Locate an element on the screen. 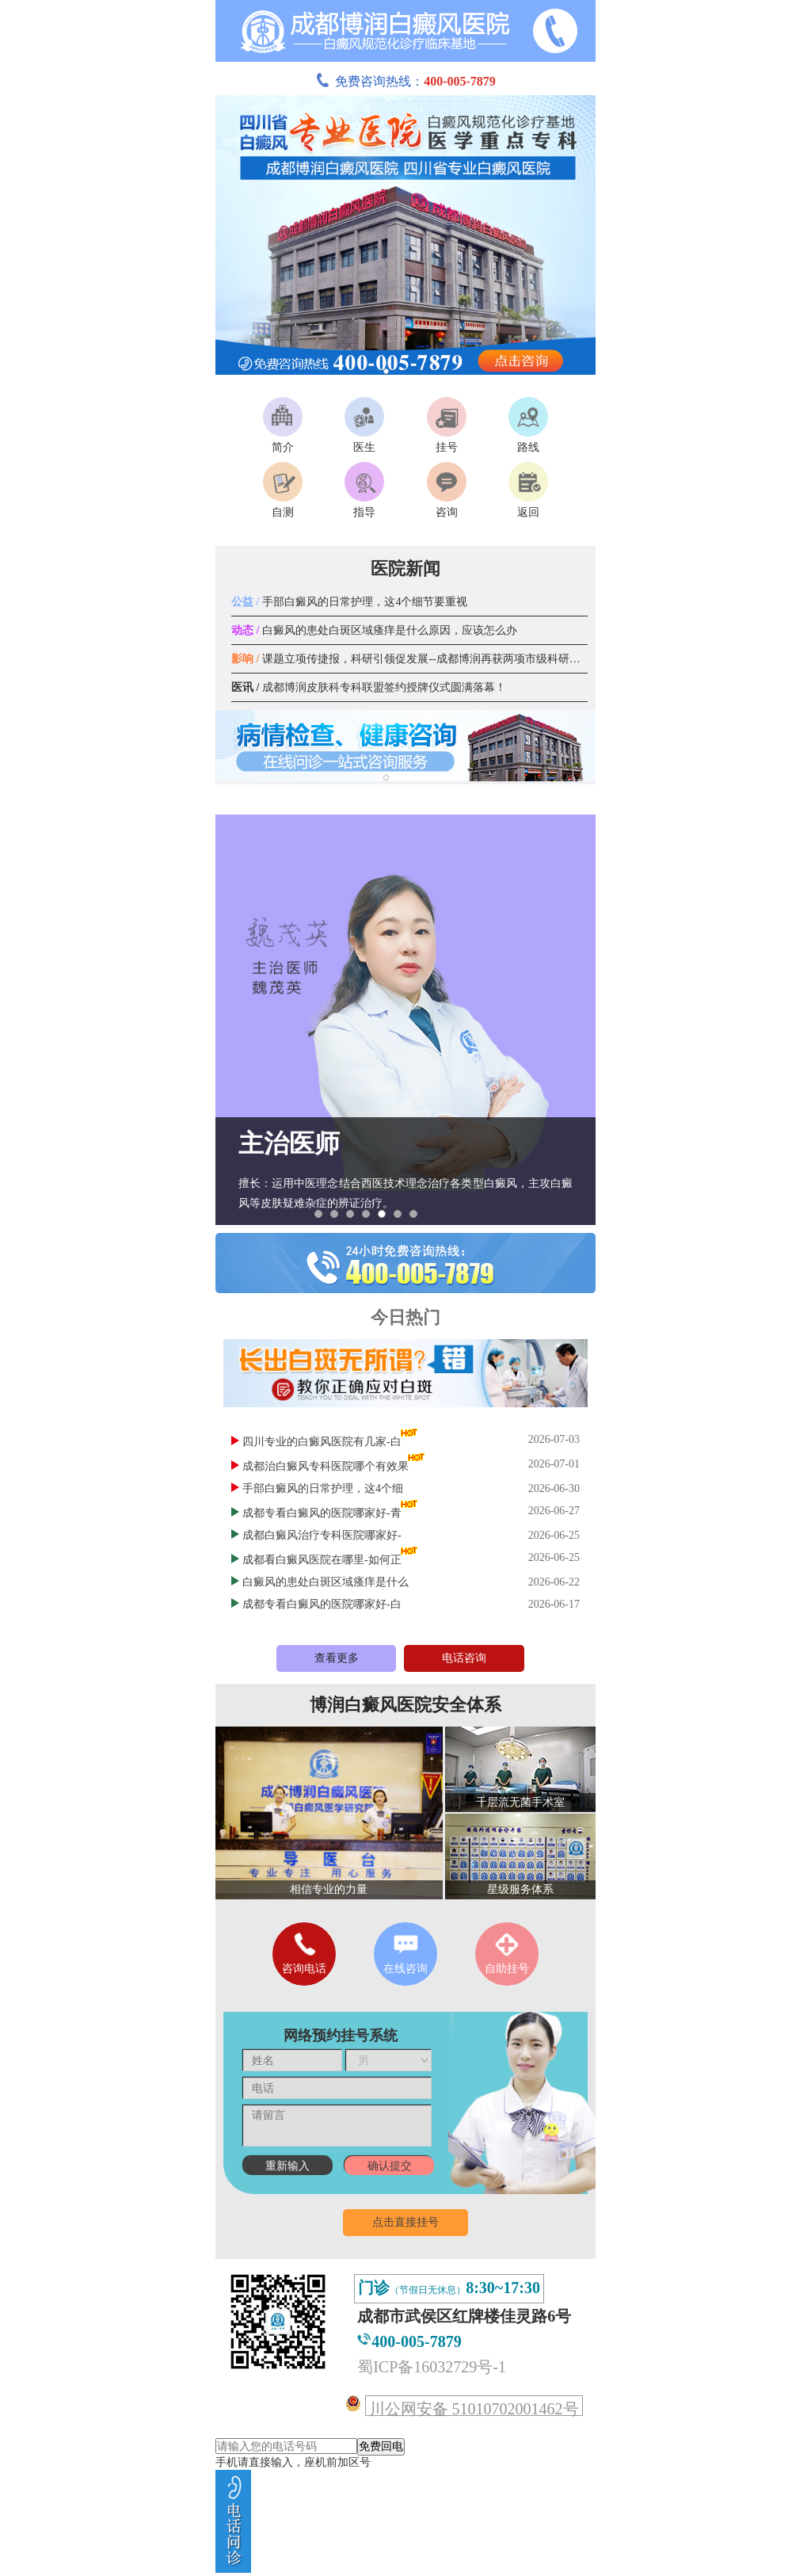  手部白癜风的日常护理，这4个细节要重视 is located at coordinates (349, 602).